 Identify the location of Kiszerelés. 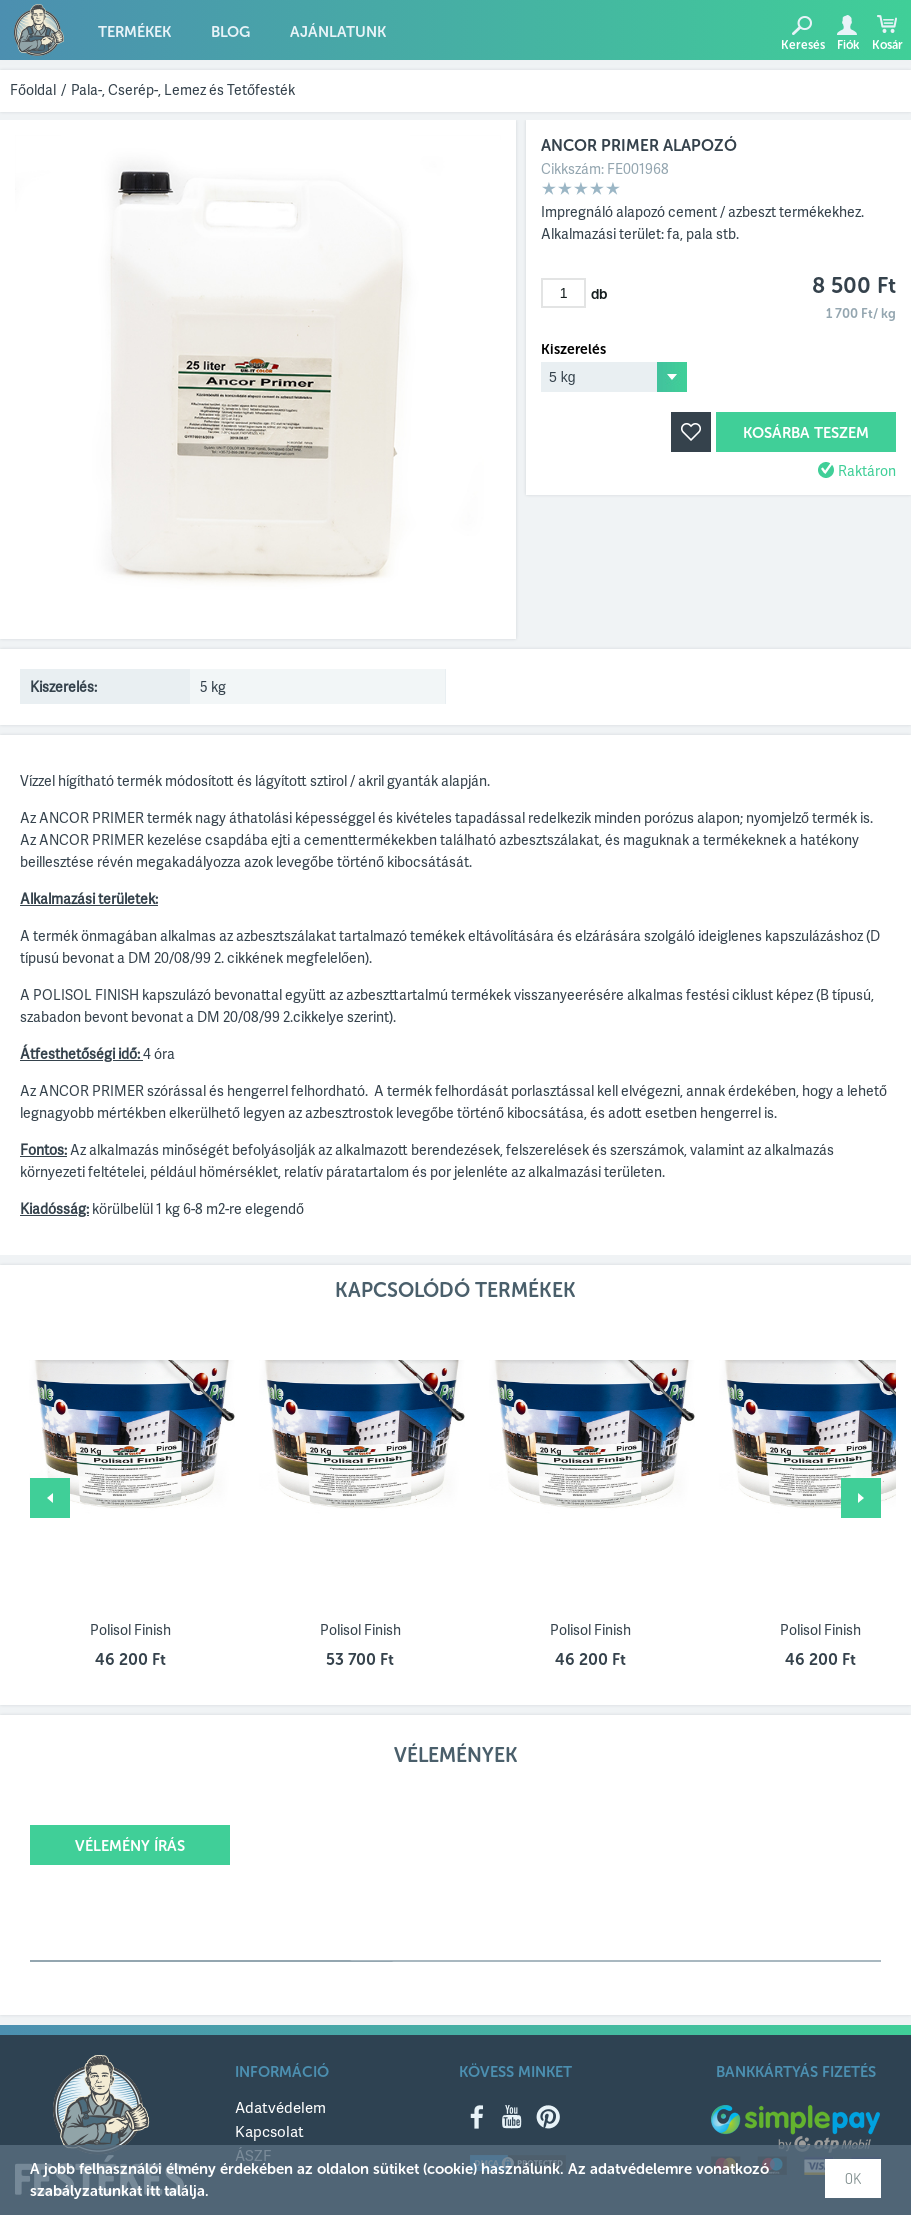
(573, 350).